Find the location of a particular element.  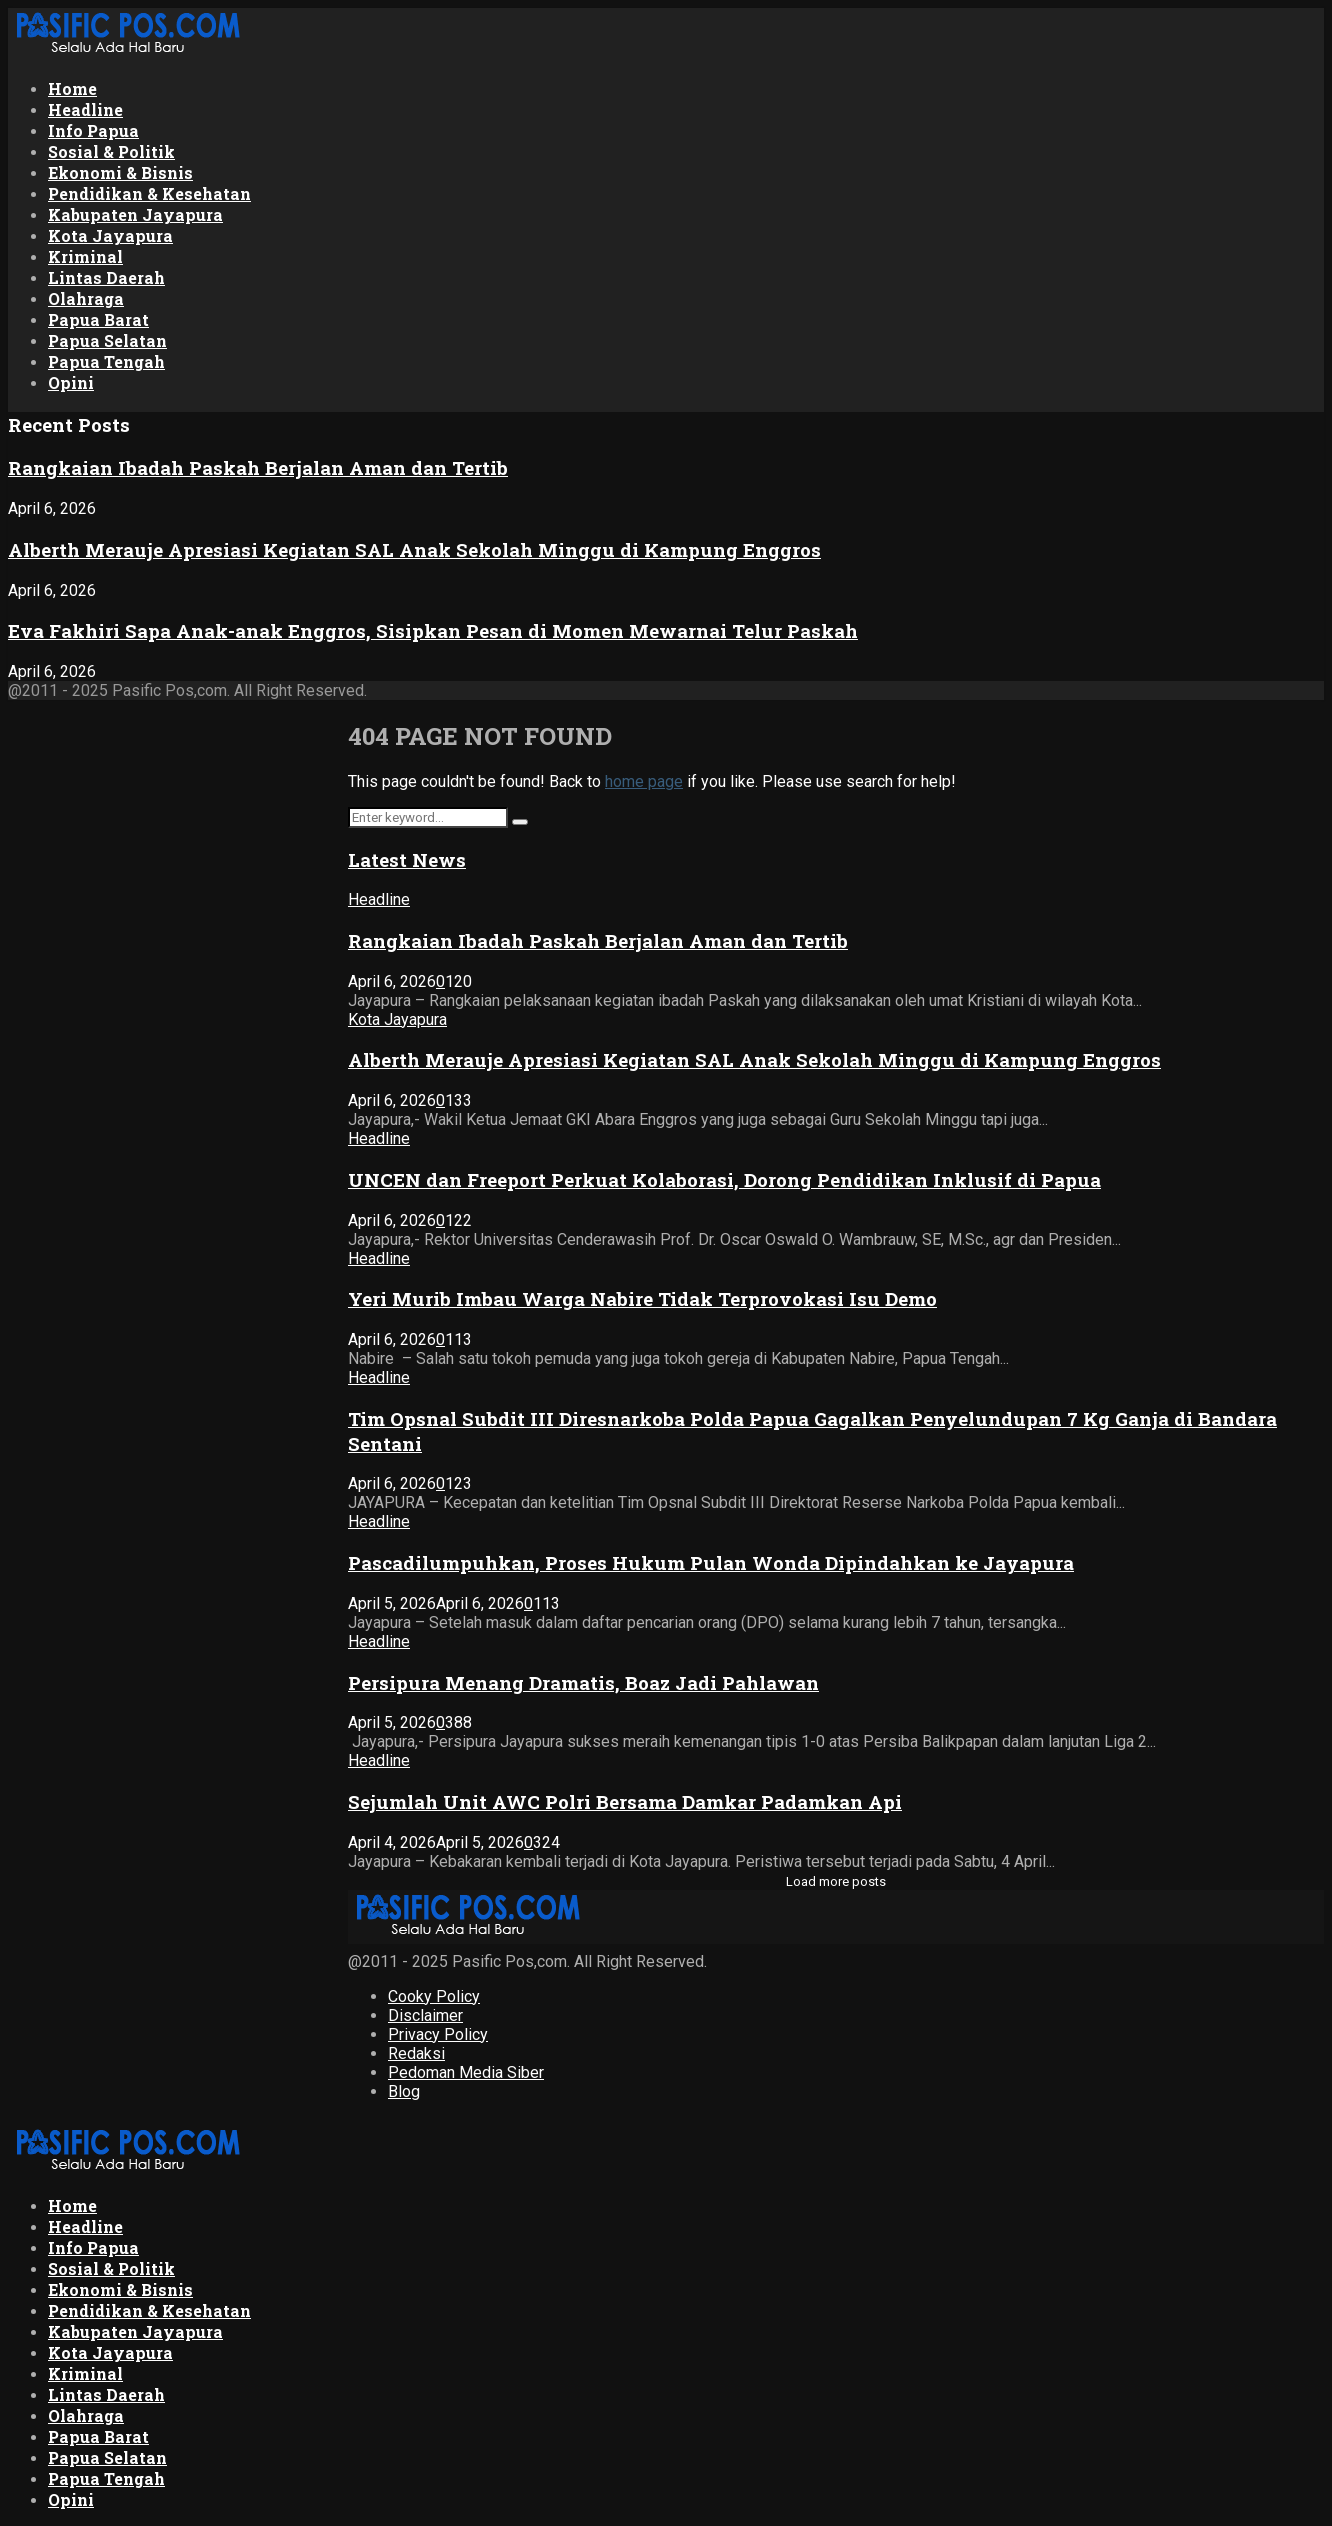

Pascadilumpuhkan, Proses Hukum Pulan Wonda Dipindahkan ke Jayapura is located at coordinates (711, 1562).